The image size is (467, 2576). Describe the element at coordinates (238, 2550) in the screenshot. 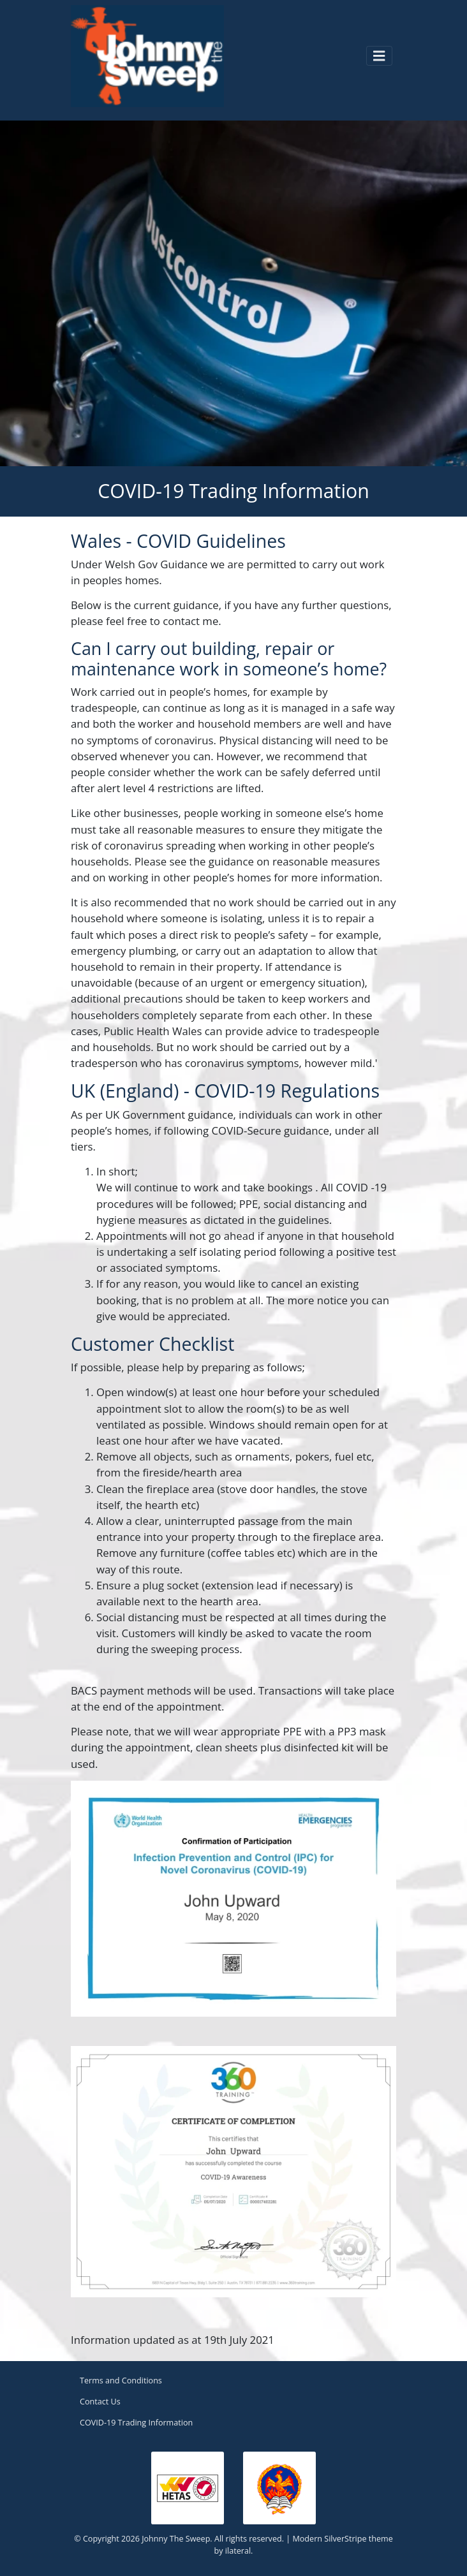

I see `ilateral` at that location.